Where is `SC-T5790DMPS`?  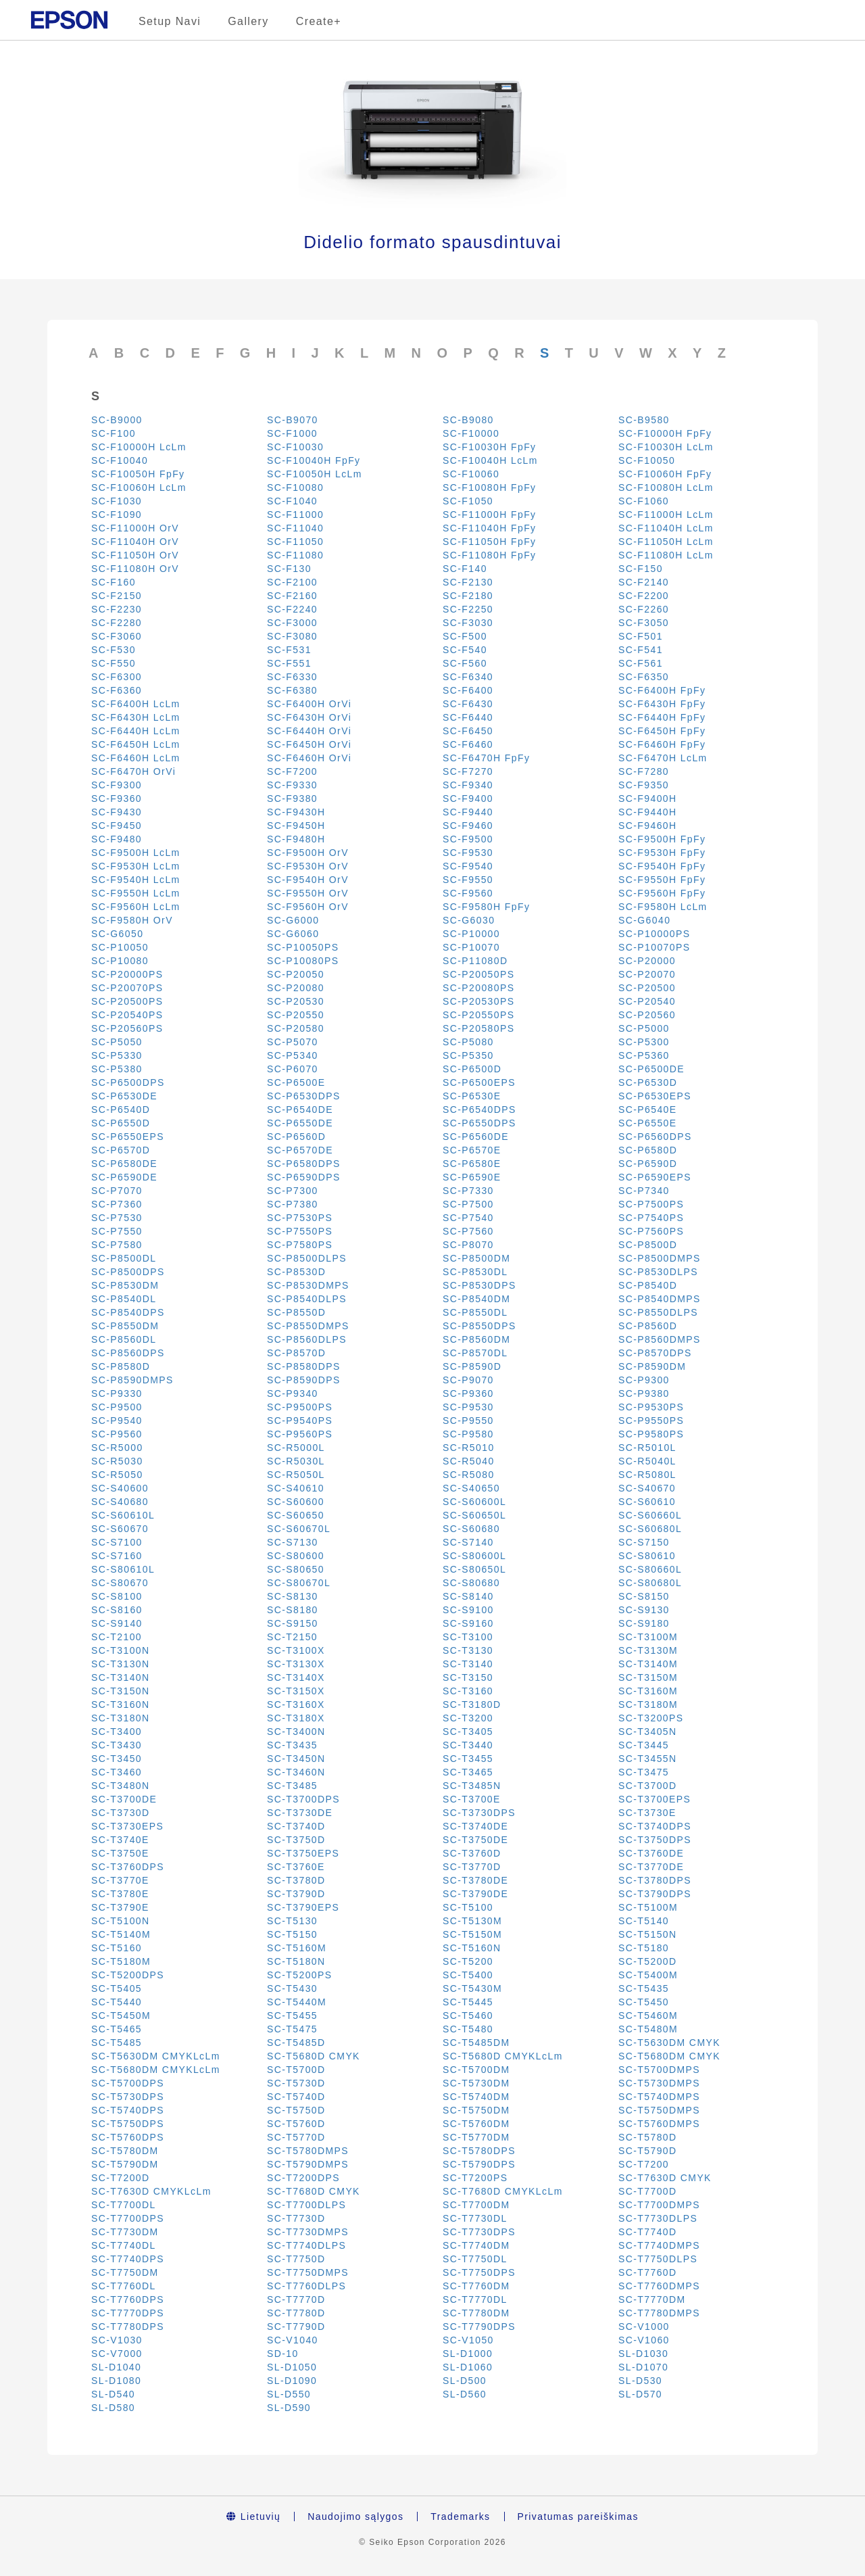 SC-T5790DMPS is located at coordinates (308, 2164).